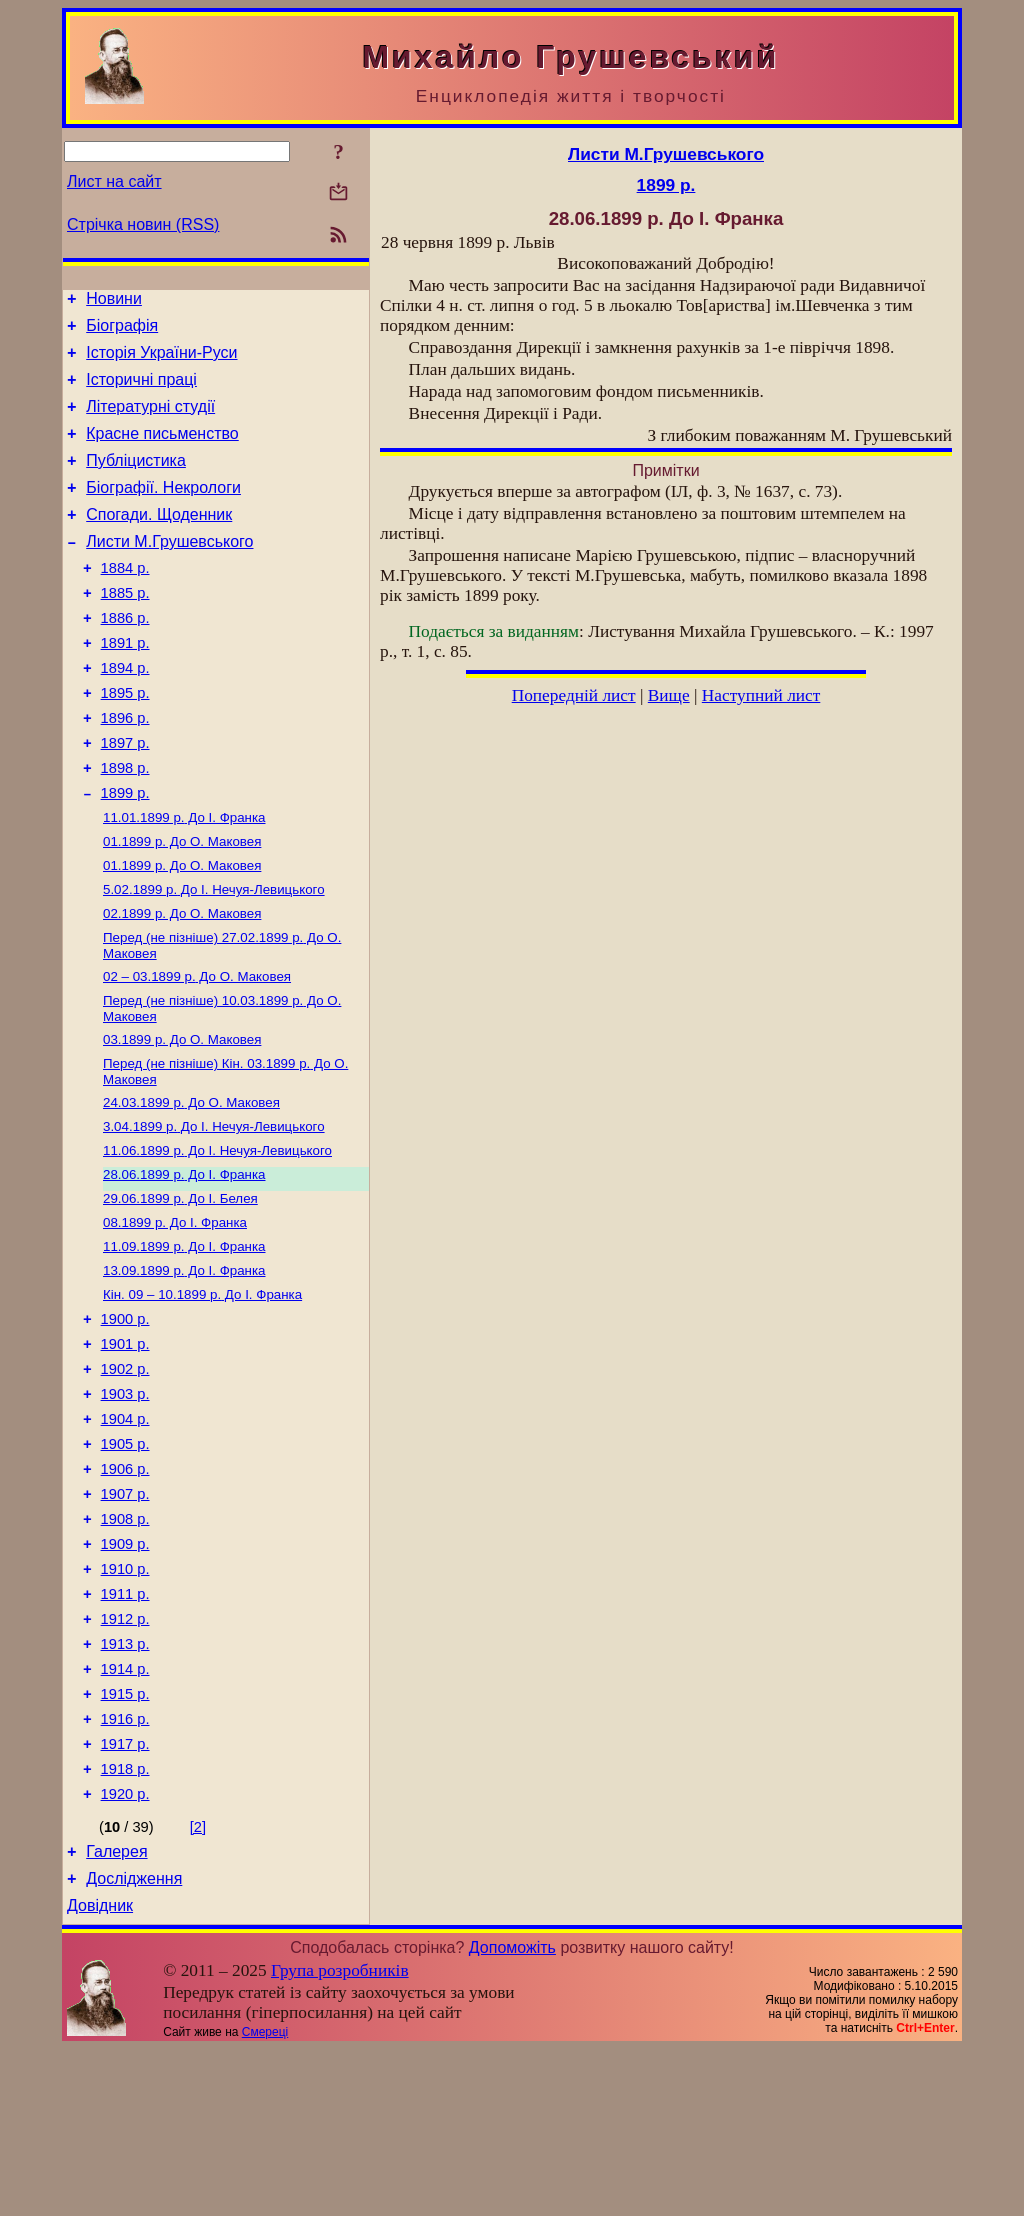 This screenshot has width=1024, height=2216. What do you see at coordinates (116, 2012) in the screenshot?
I see `Галерея` at bounding box center [116, 2012].